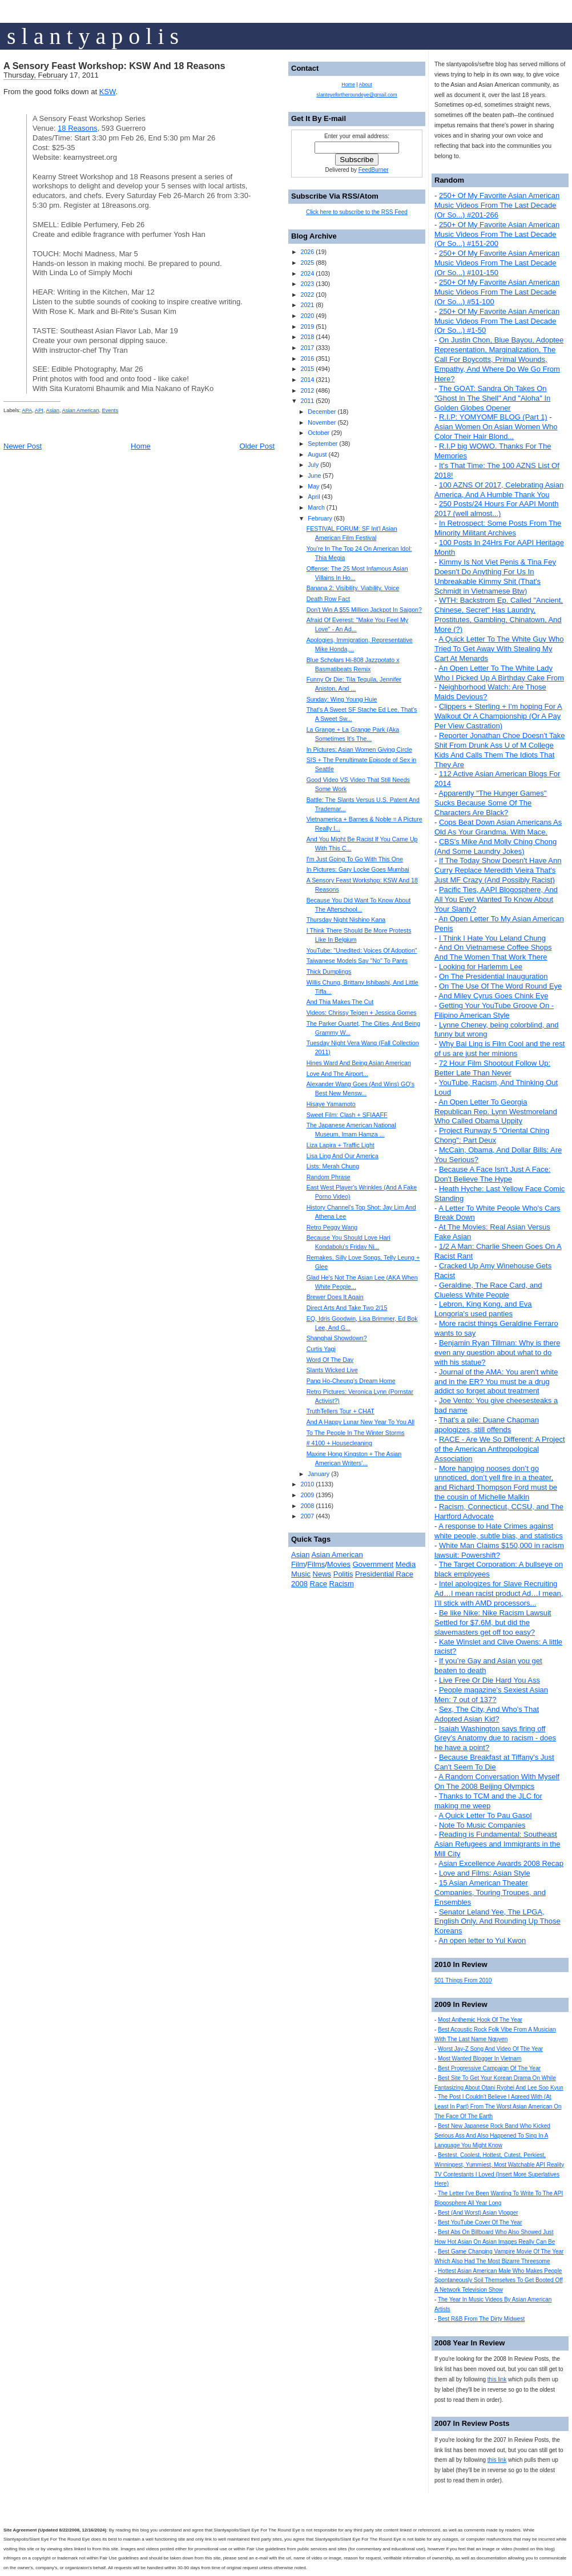  What do you see at coordinates (307, 347) in the screenshot?
I see `2017` at bounding box center [307, 347].